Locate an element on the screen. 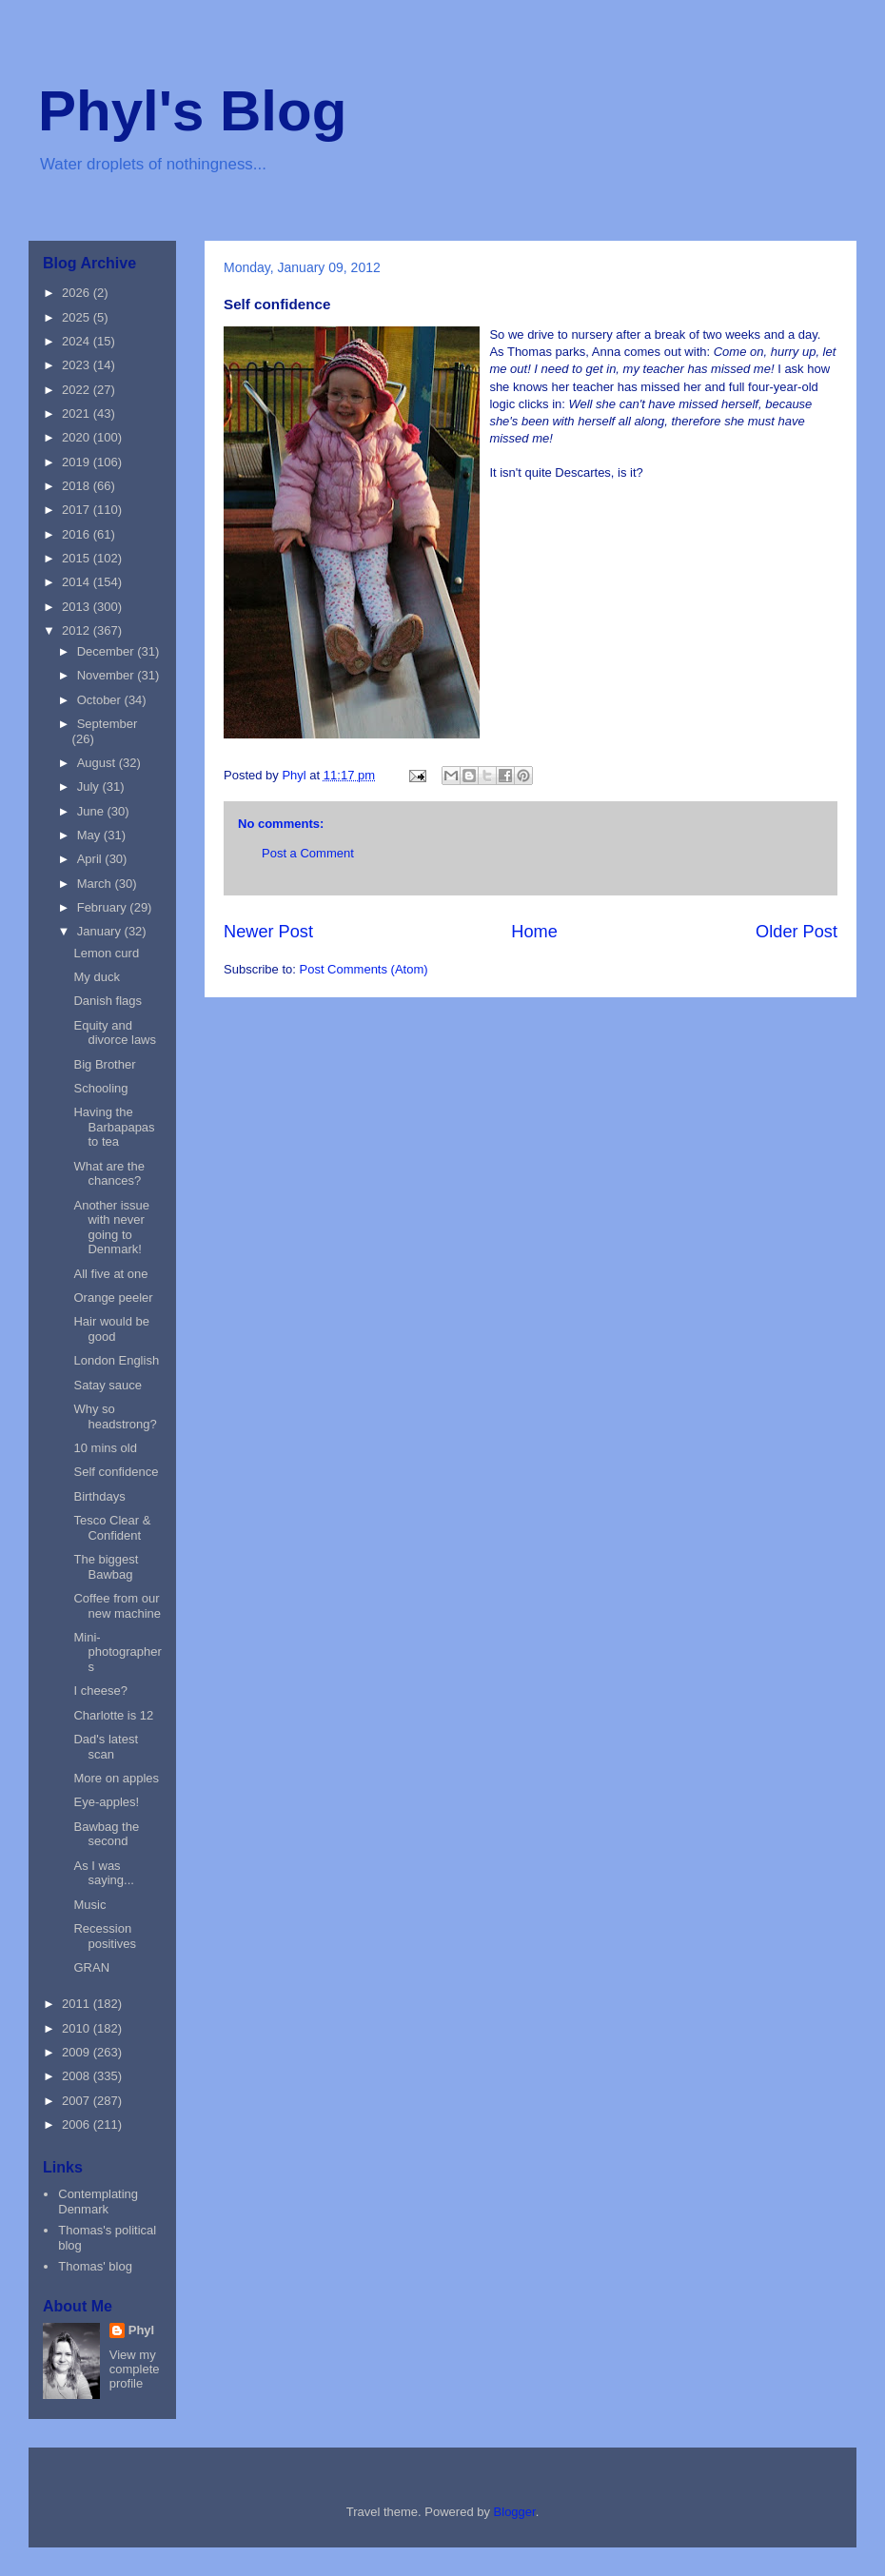  2014 is located at coordinates (77, 582).